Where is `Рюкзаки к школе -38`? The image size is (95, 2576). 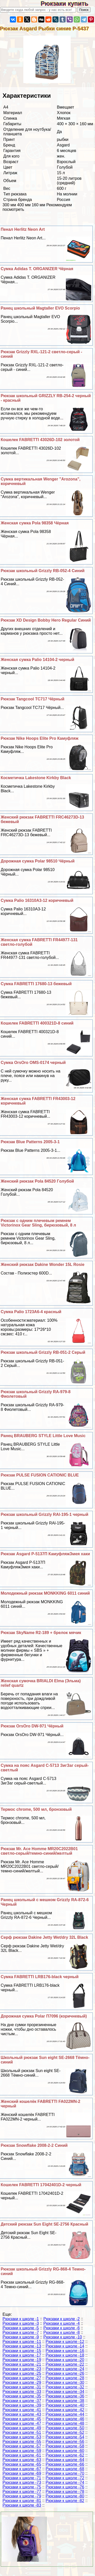 Рюкзаки к школе -38 is located at coordinates (65, 2401).